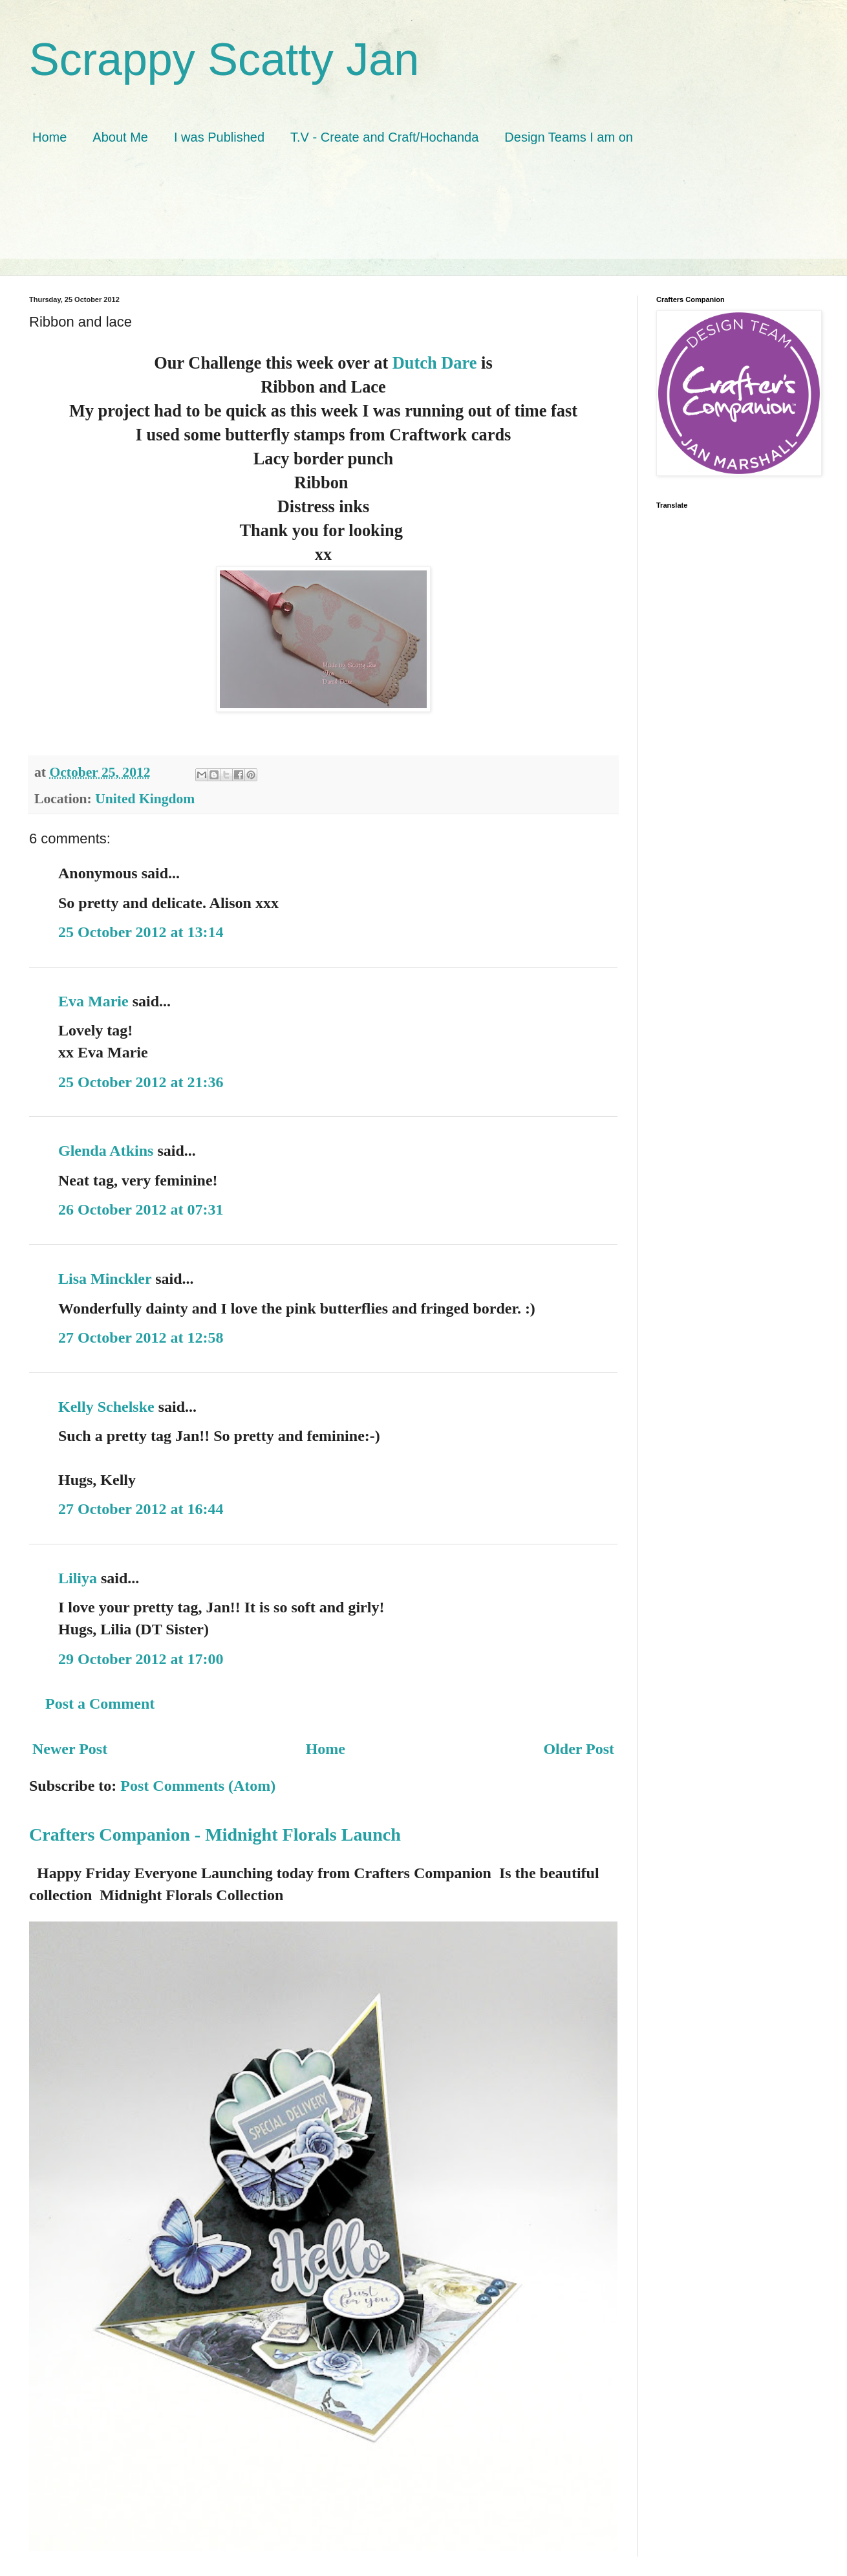 The width and height of the screenshot is (847, 2576). I want to click on Newer Post, so click(69, 1748).